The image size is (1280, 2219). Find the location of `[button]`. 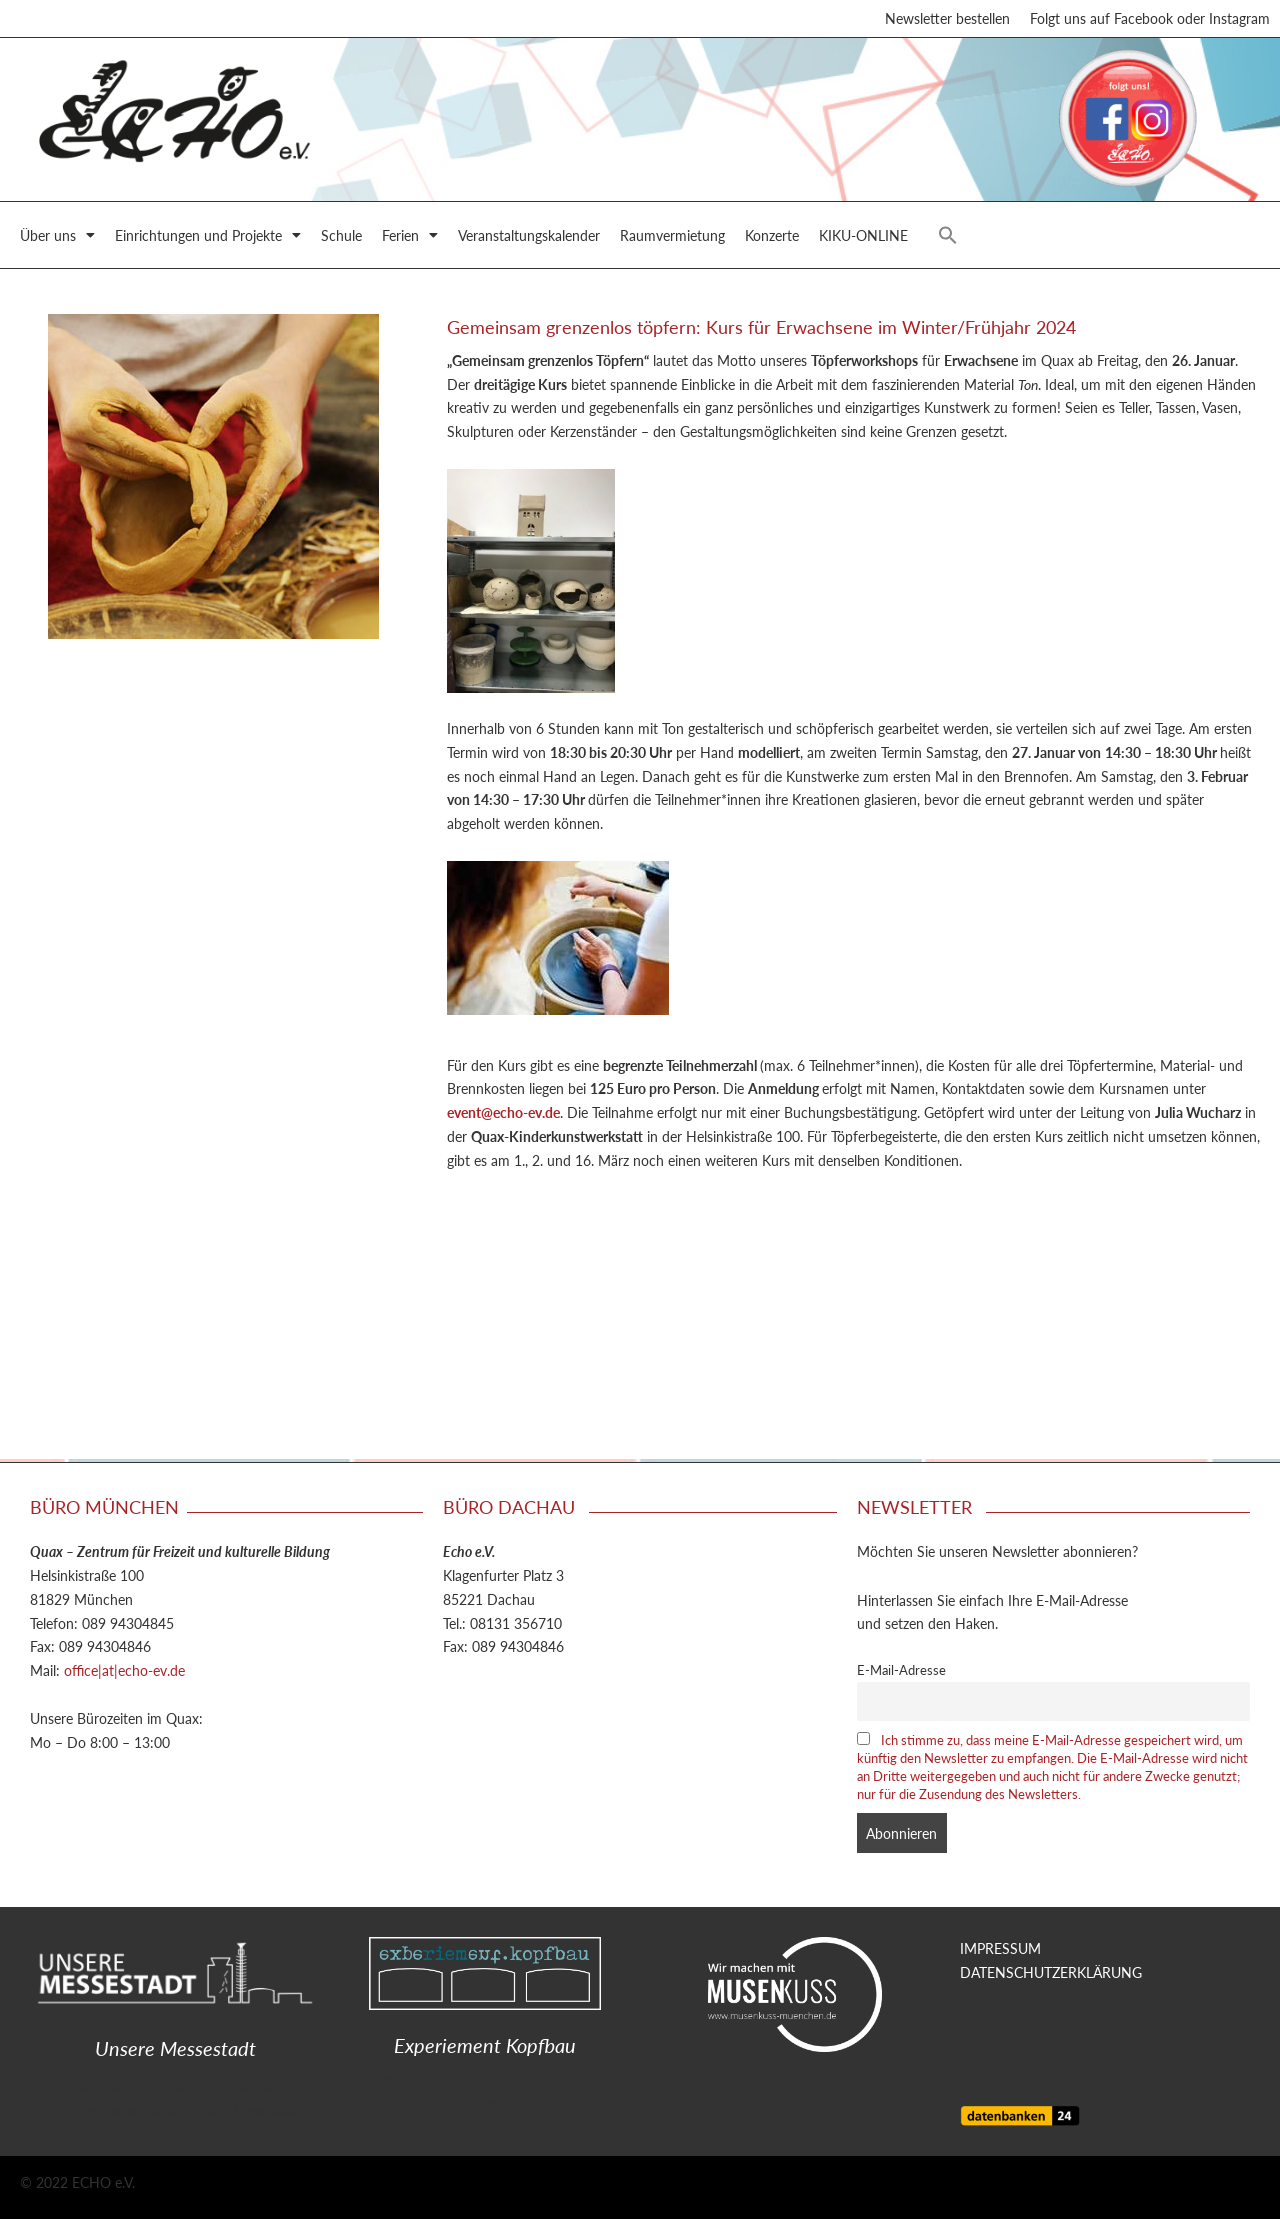

[button] is located at coordinates (948, 238).